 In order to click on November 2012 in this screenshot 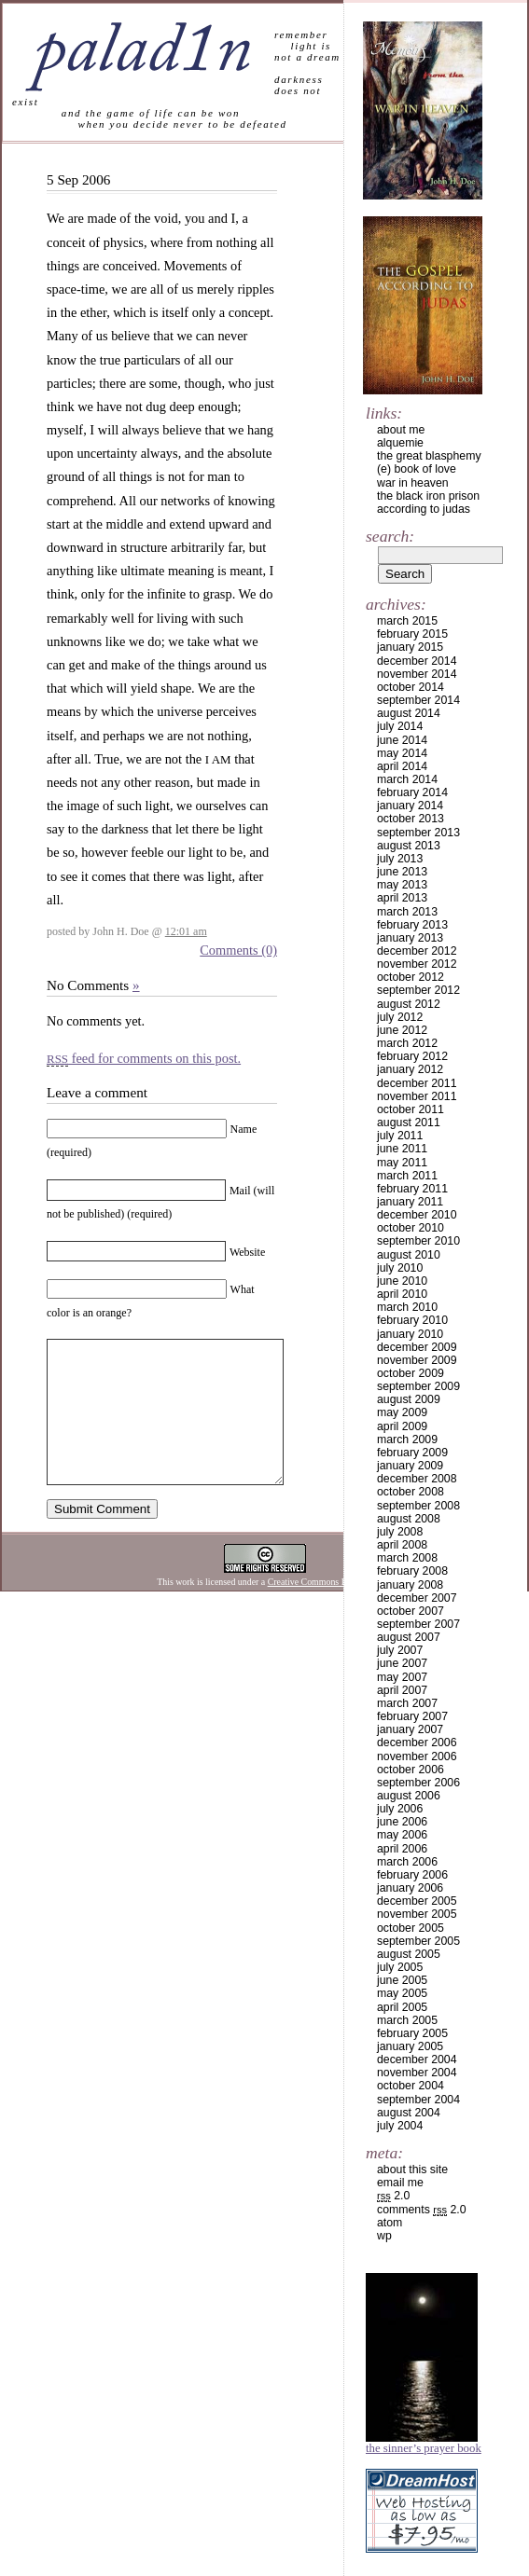, I will do `click(417, 964)`.